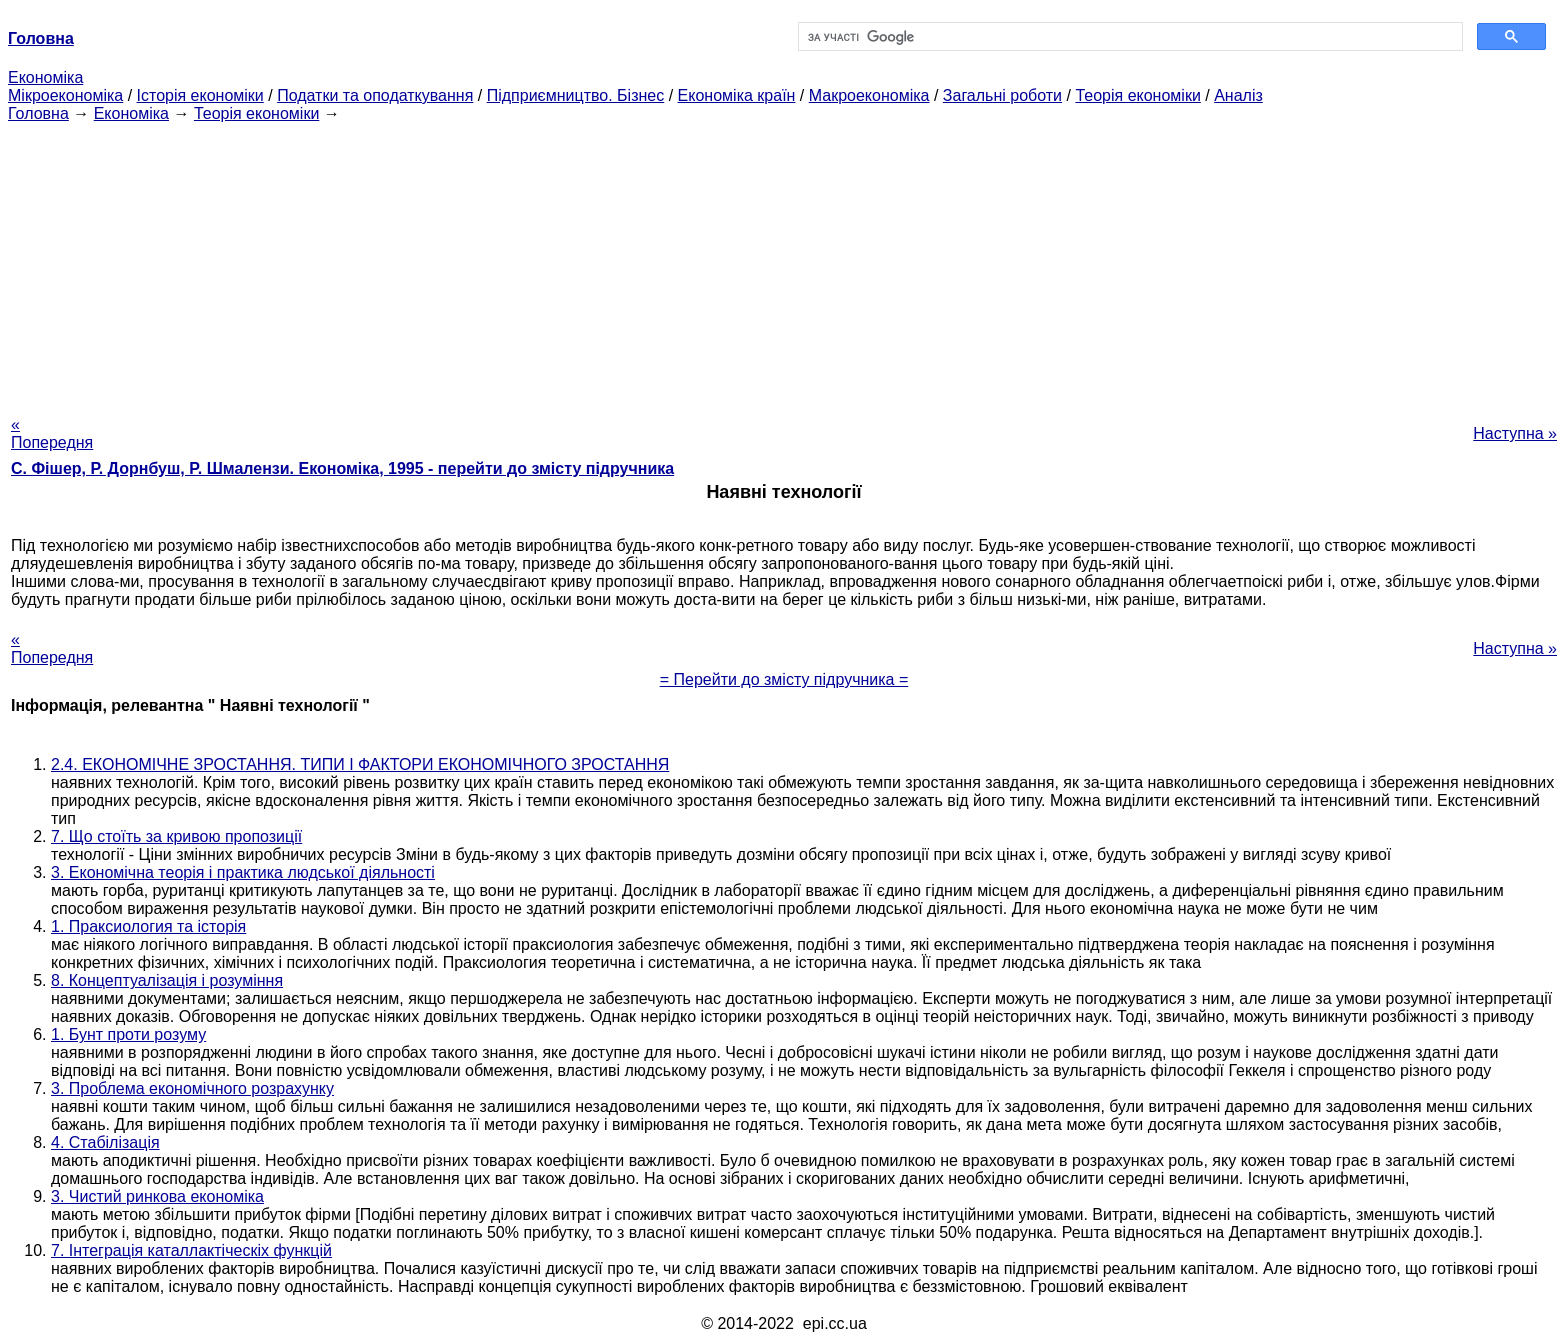 Image resolution: width=1568 pixels, height=1341 pixels. I want to click on 1. Праксиология та історія, so click(148, 926).